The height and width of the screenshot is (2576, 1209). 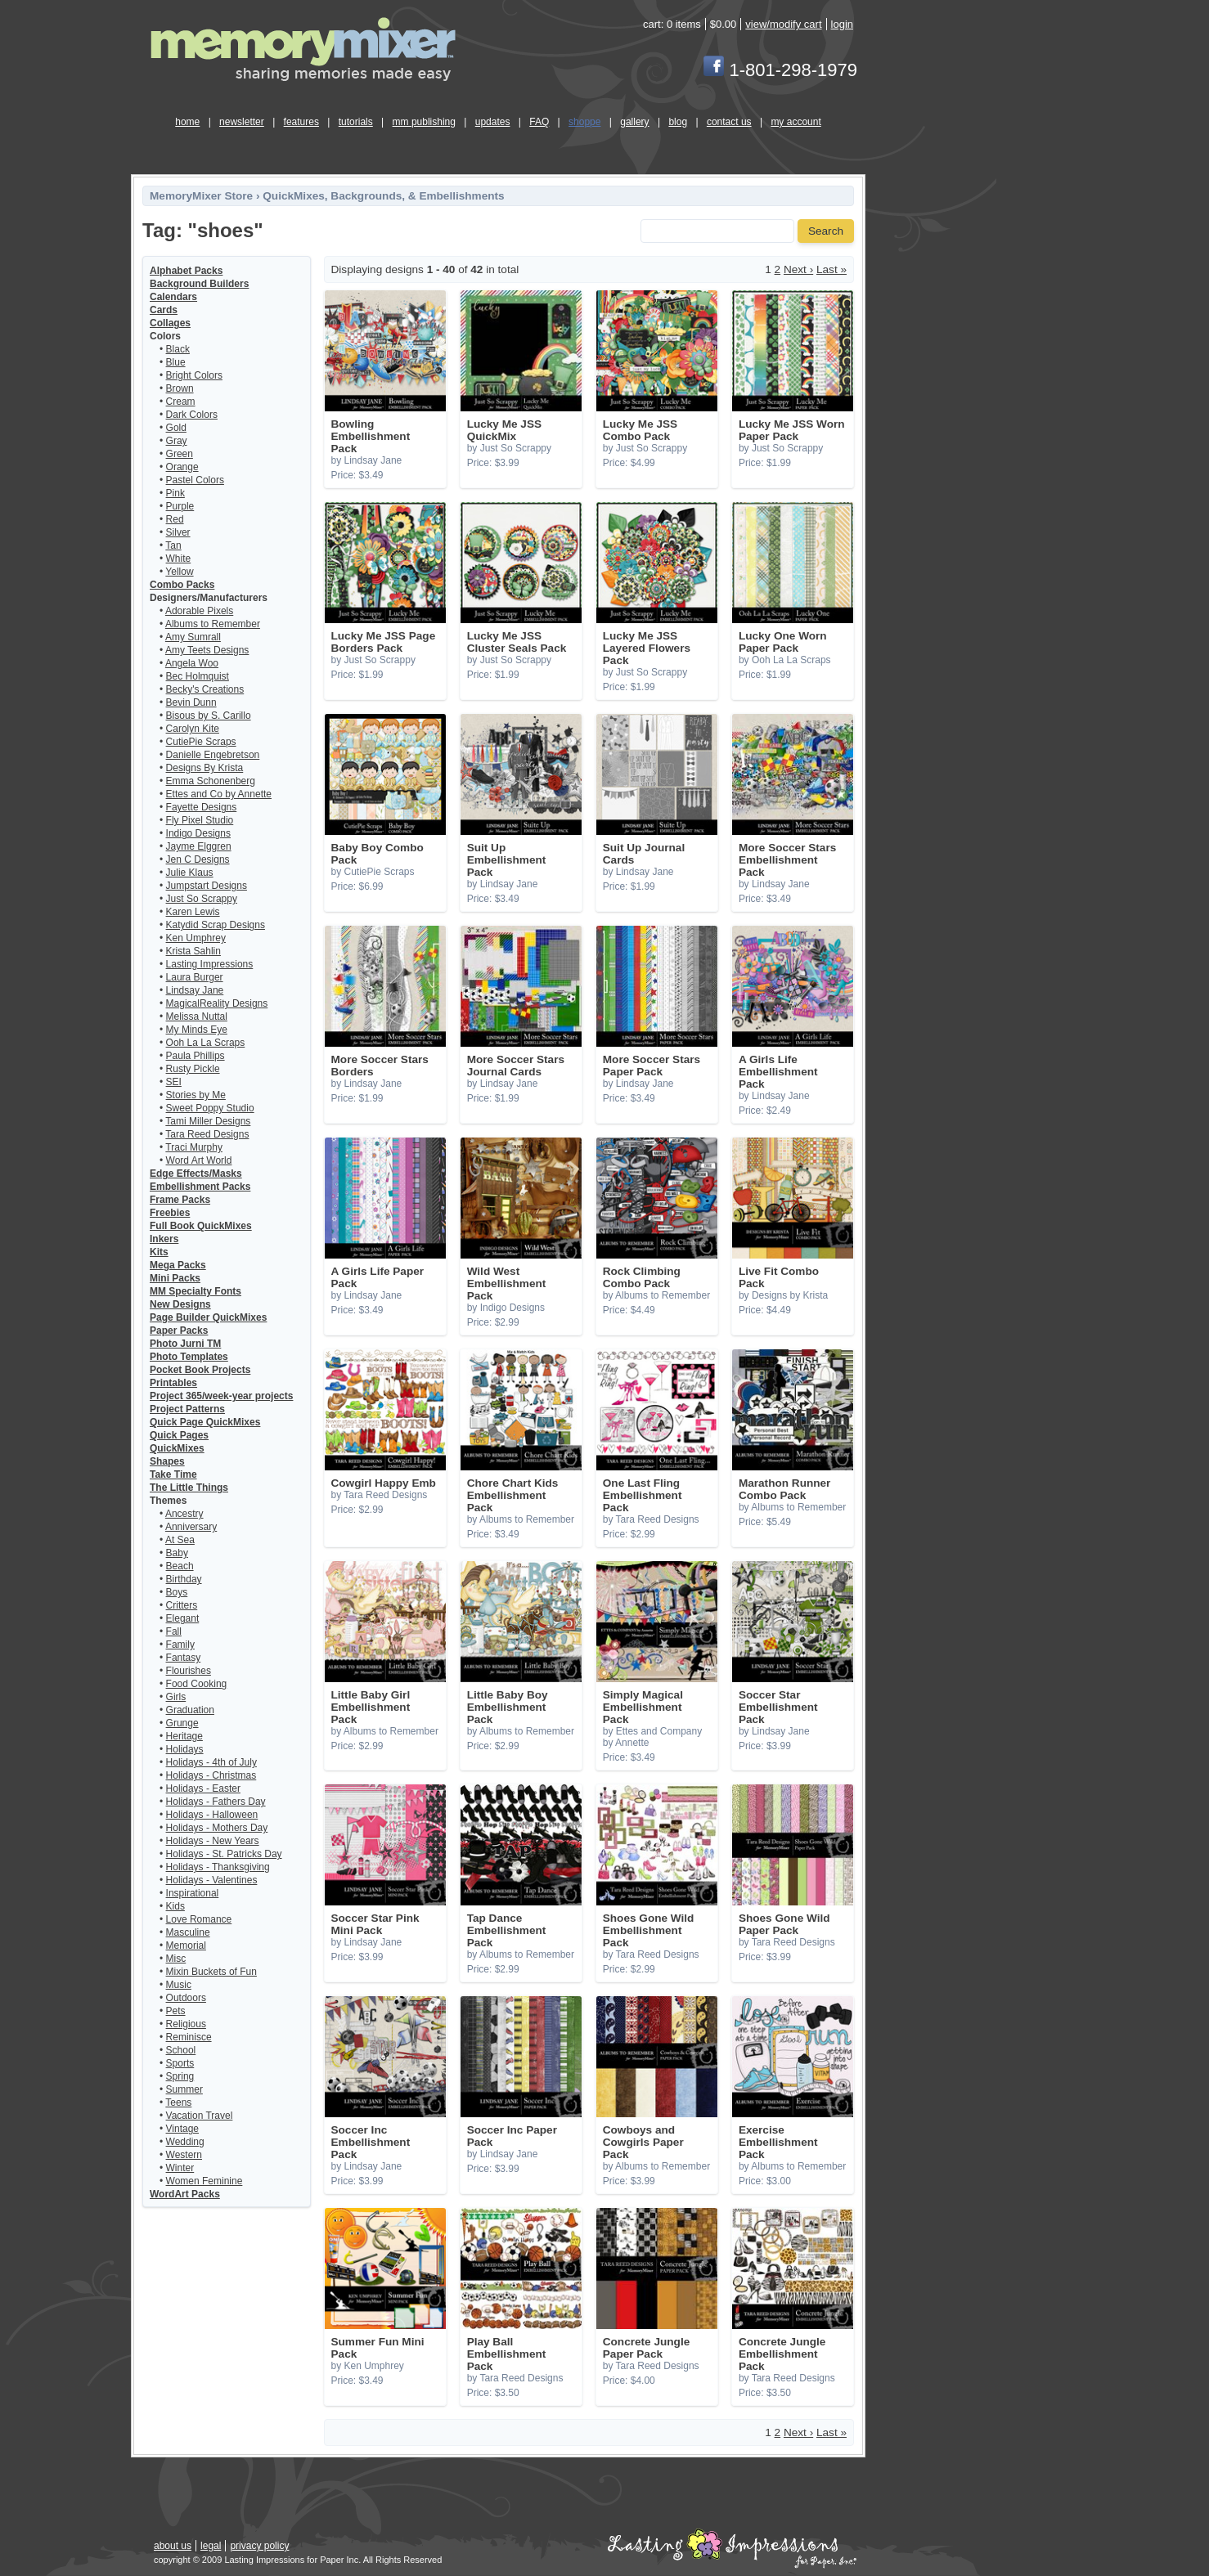 What do you see at coordinates (175, 493) in the screenshot?
I see `Pink` at bounding box center [175, 493].